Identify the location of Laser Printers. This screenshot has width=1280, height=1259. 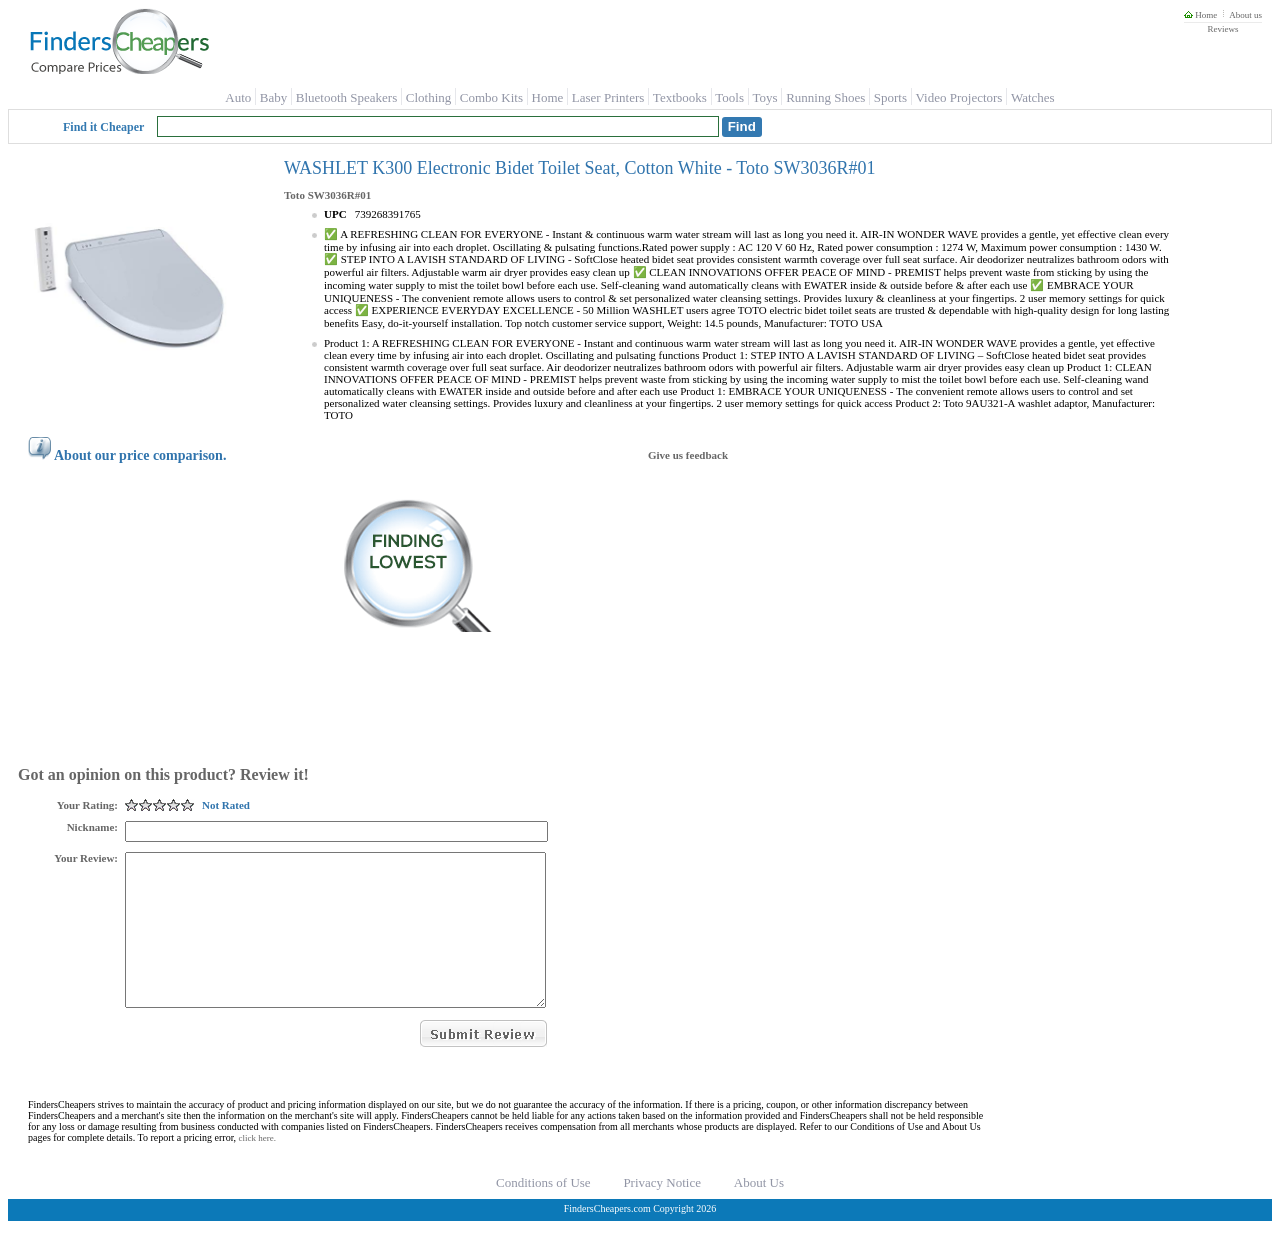
(608, 97).